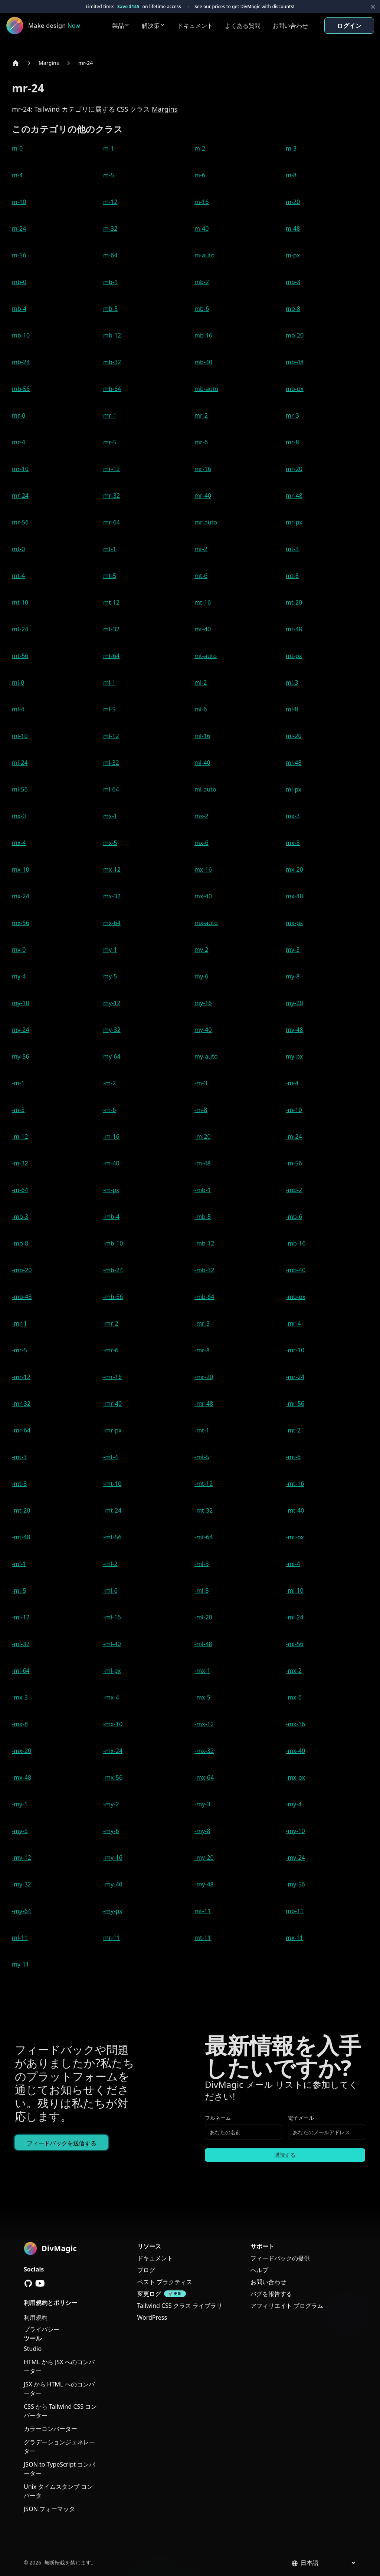 The width and height of the screenshot is (380, 2576). Describe the element at coordinates (291, 175) in the screenshot. I see `m-8` at that location.